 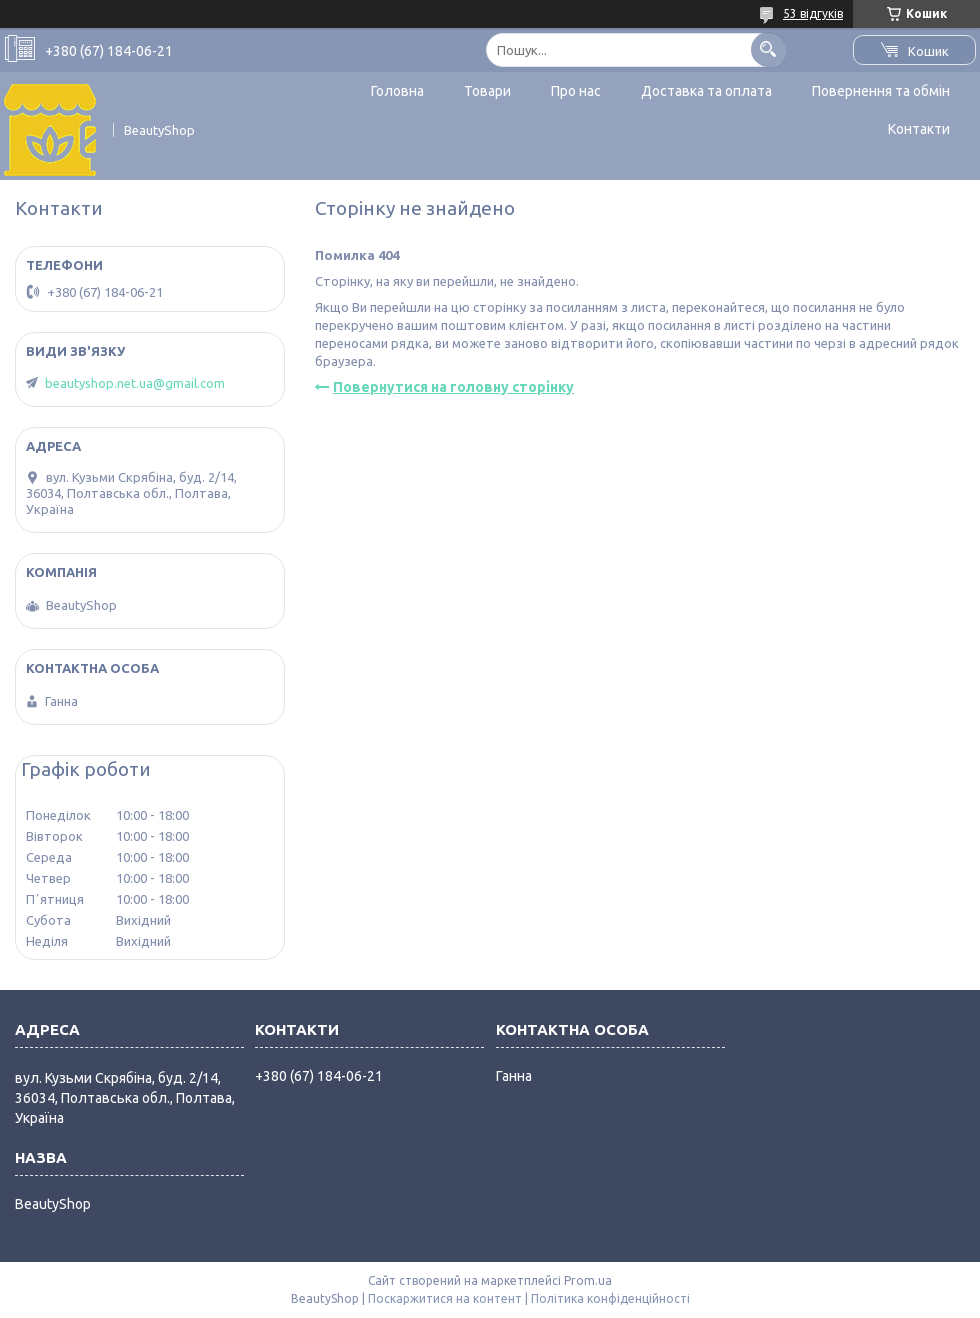 What do you see at coordinates (813, 13) in the screenshot?
I see `53 відгуків` at bounding box center [813, 13].